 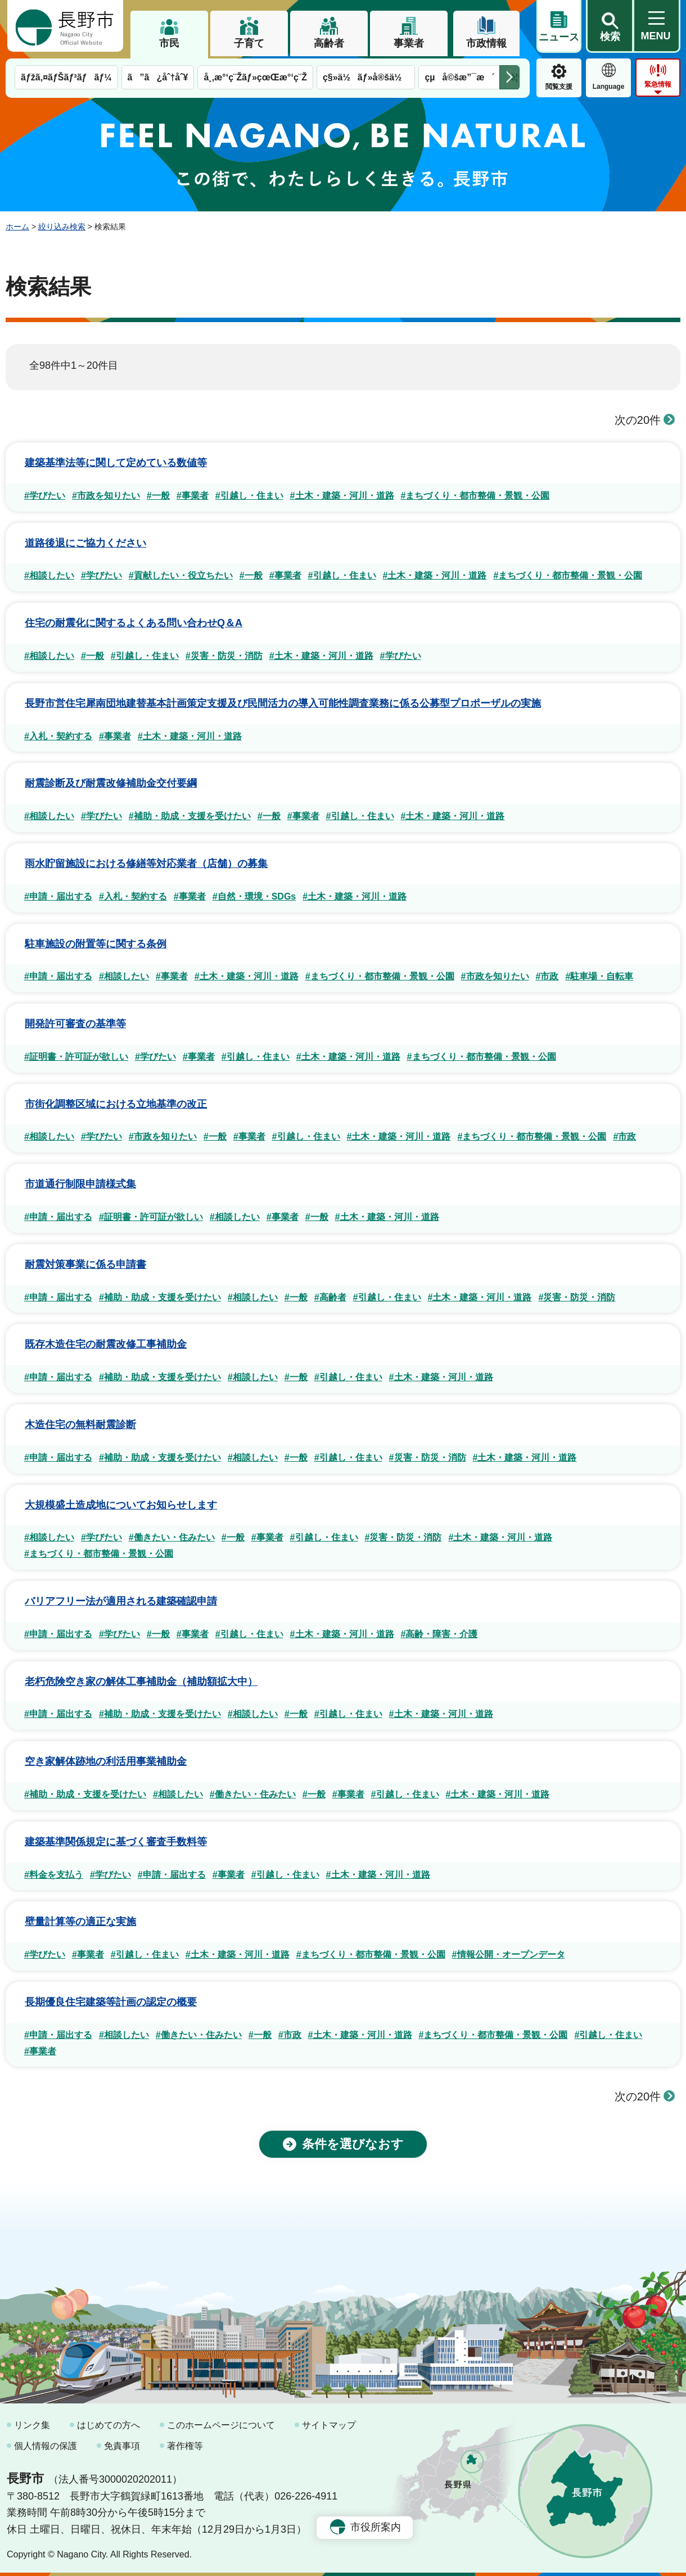 I want to click on #申請・届出する, so click(x=58, y=896).